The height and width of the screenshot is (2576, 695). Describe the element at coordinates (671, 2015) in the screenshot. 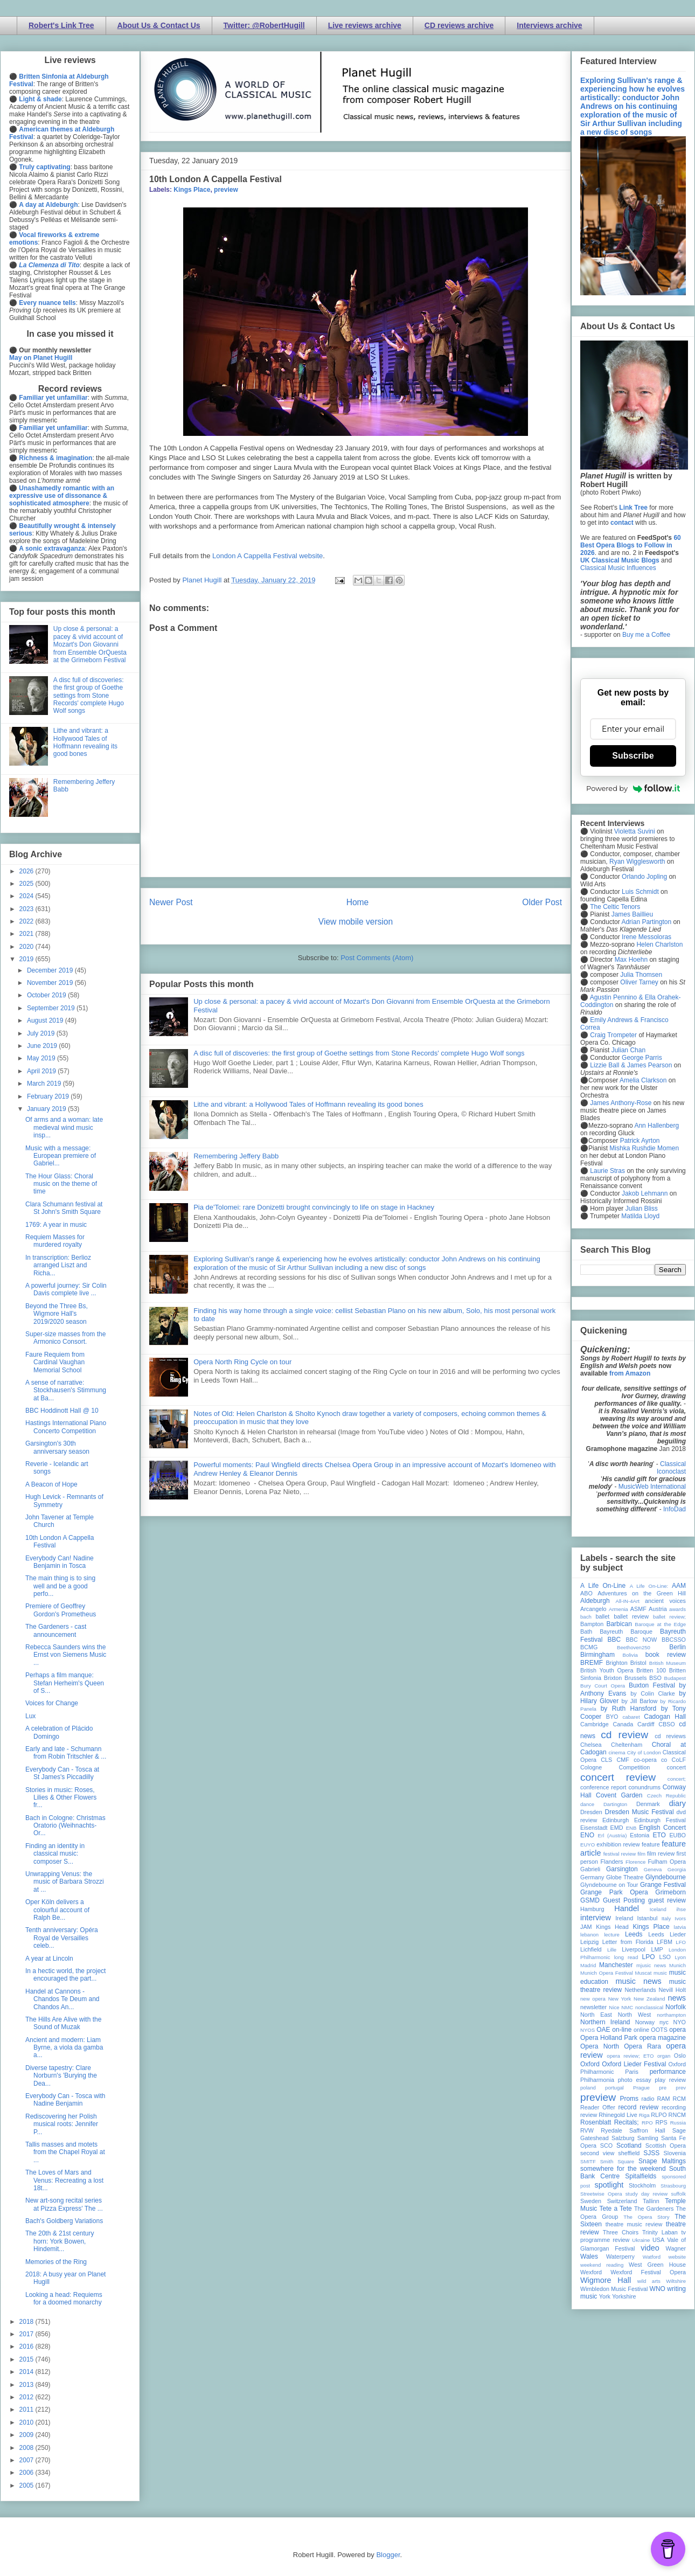

I see `northampton` at that location.